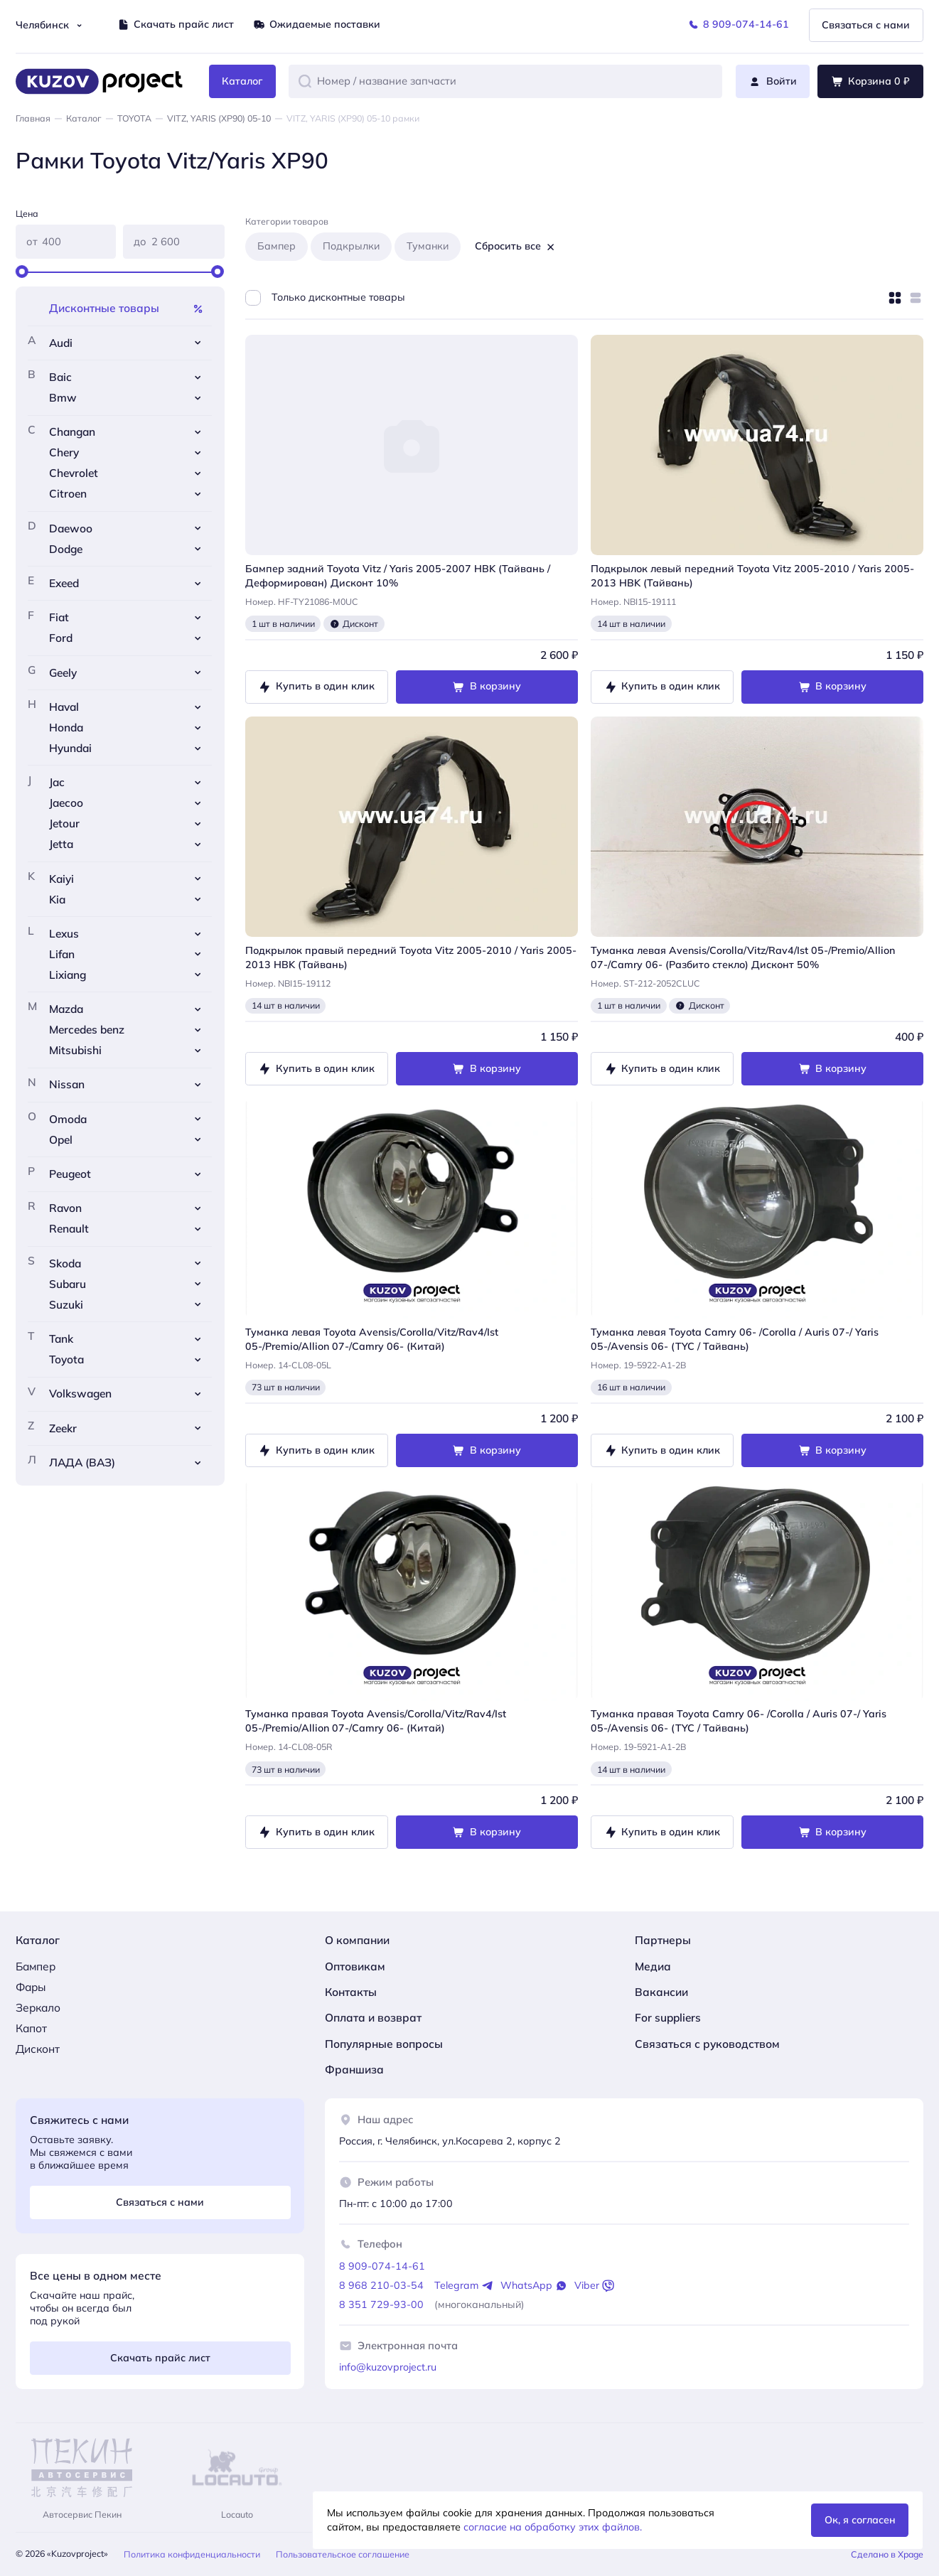  Describe the element at coordinates (373, 2017) in the screenshot. I see `Оплата и возврат` at that location.